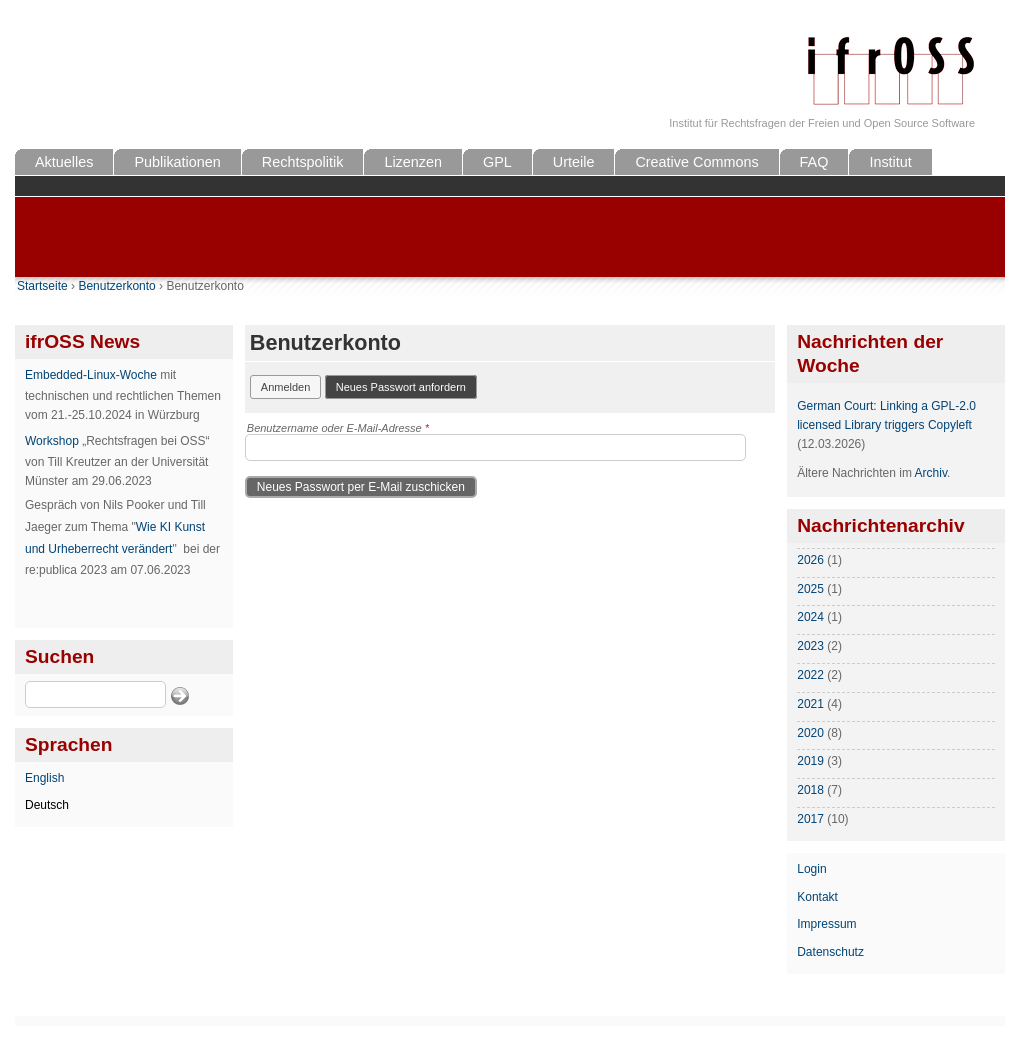 The width and height of the screenshot is (1020, 1041). What do you see at coordinates (47, 805) in the screenshot?
I see `Deutsch` at bounding box center [47, 805].